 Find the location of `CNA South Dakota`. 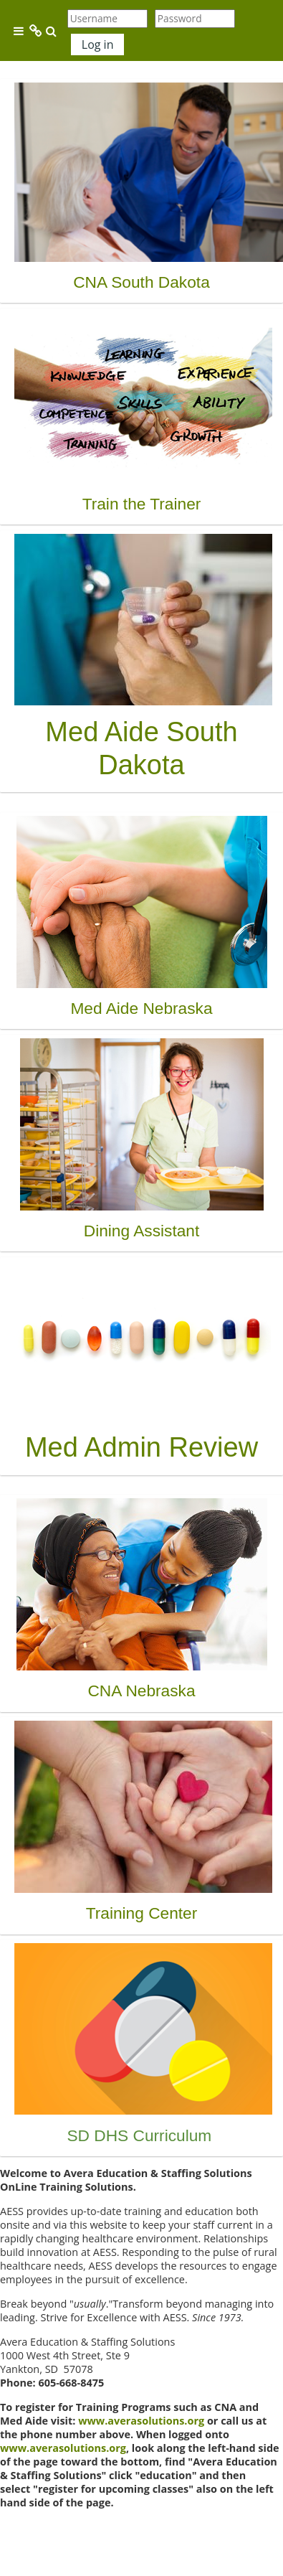

CNA South Dakota is located at coordinates (141, 282).